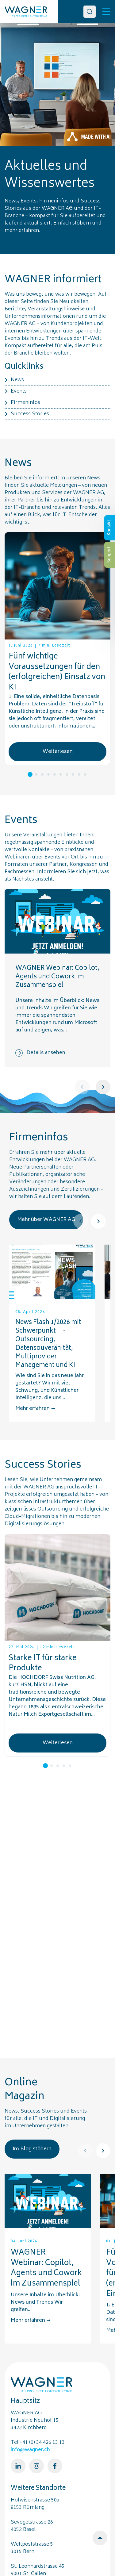 The image size is (115, 2576). Describe the element at coordinates (42, 774) in the screenshot. I see `3 [tab]` at that location.